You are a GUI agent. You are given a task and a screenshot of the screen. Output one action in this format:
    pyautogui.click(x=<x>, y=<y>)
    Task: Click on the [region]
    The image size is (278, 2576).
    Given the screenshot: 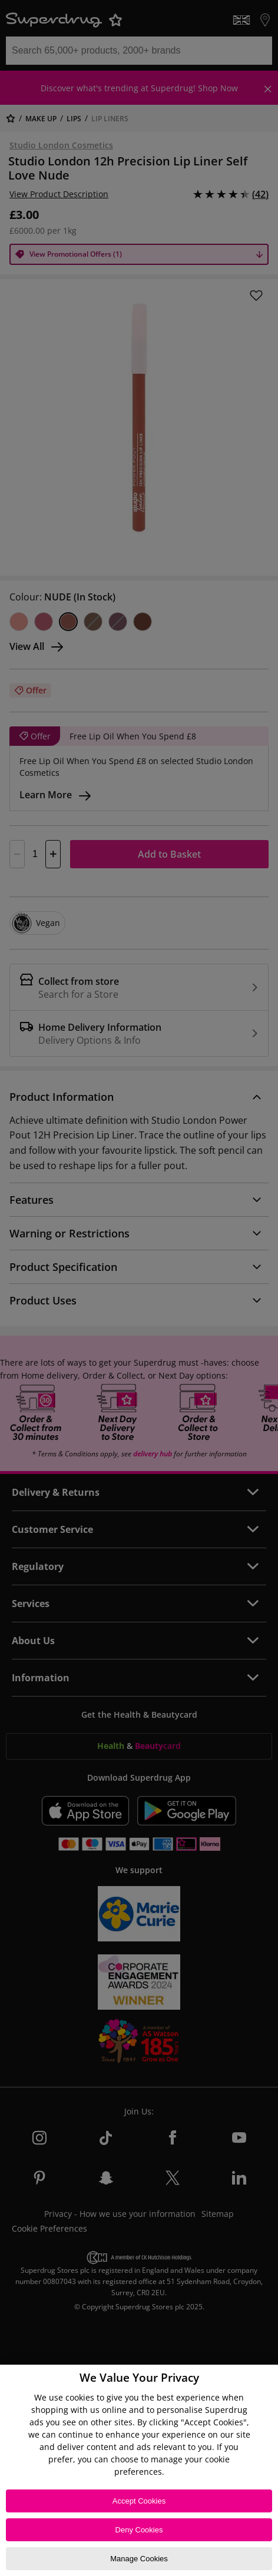 What is the action you would take?
    pyautogui.click(x=139, y=2470)
    